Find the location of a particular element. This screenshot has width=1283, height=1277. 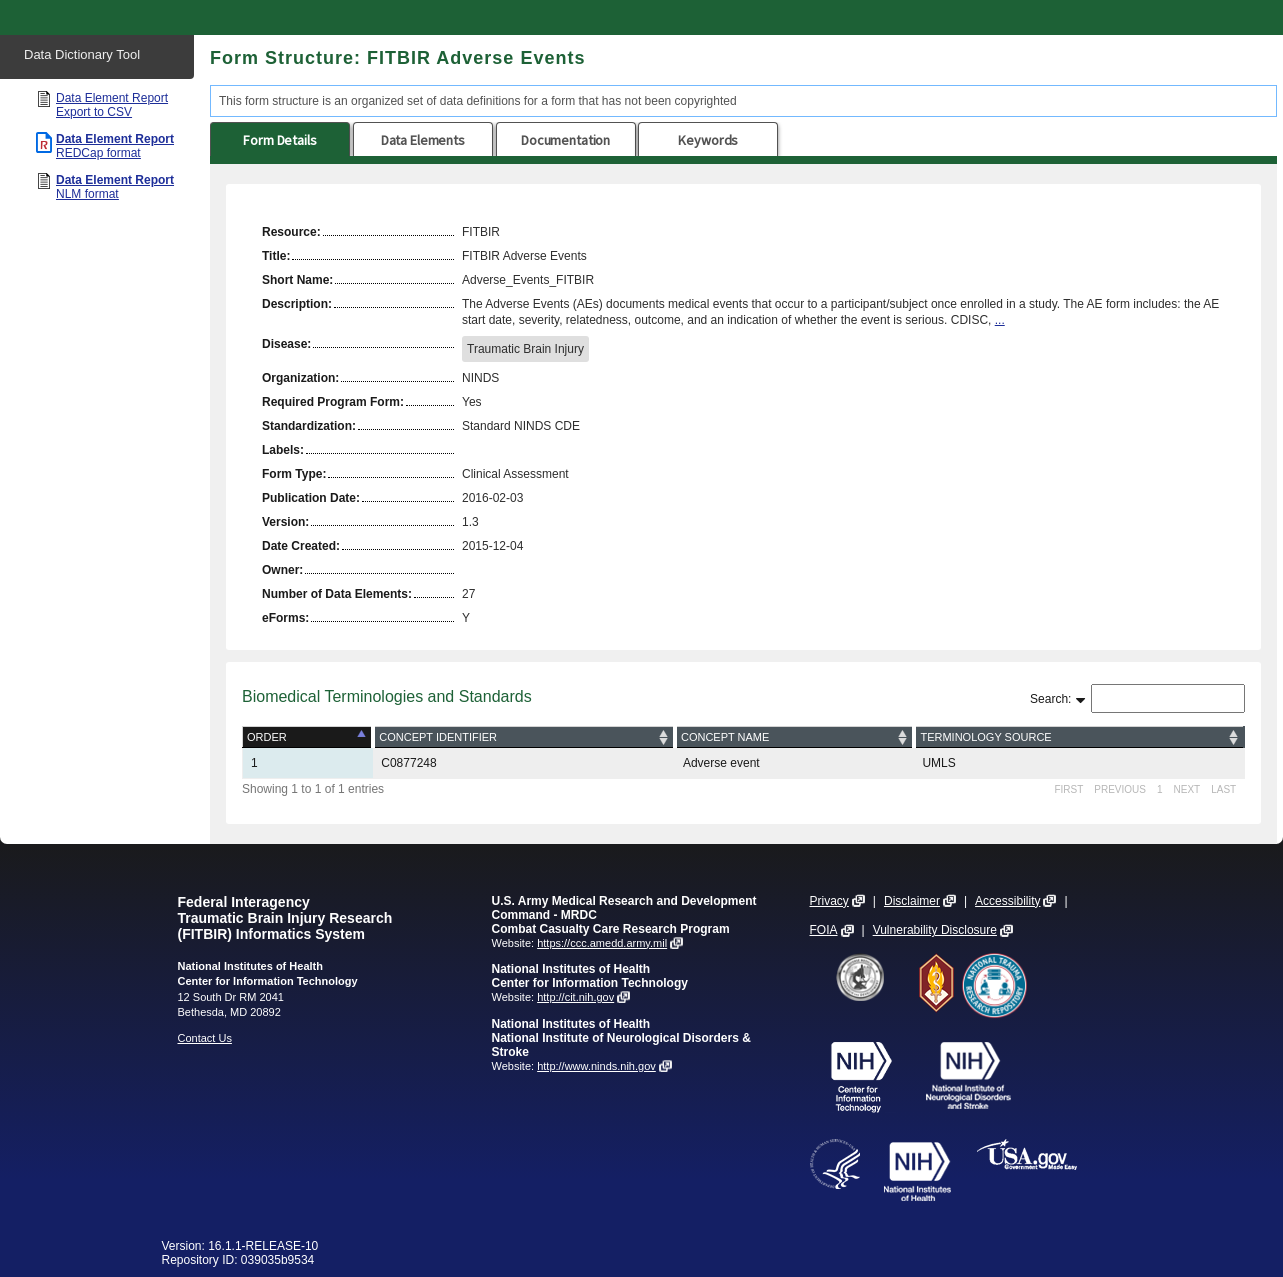

FOIA is located at coordinates (824, 930).